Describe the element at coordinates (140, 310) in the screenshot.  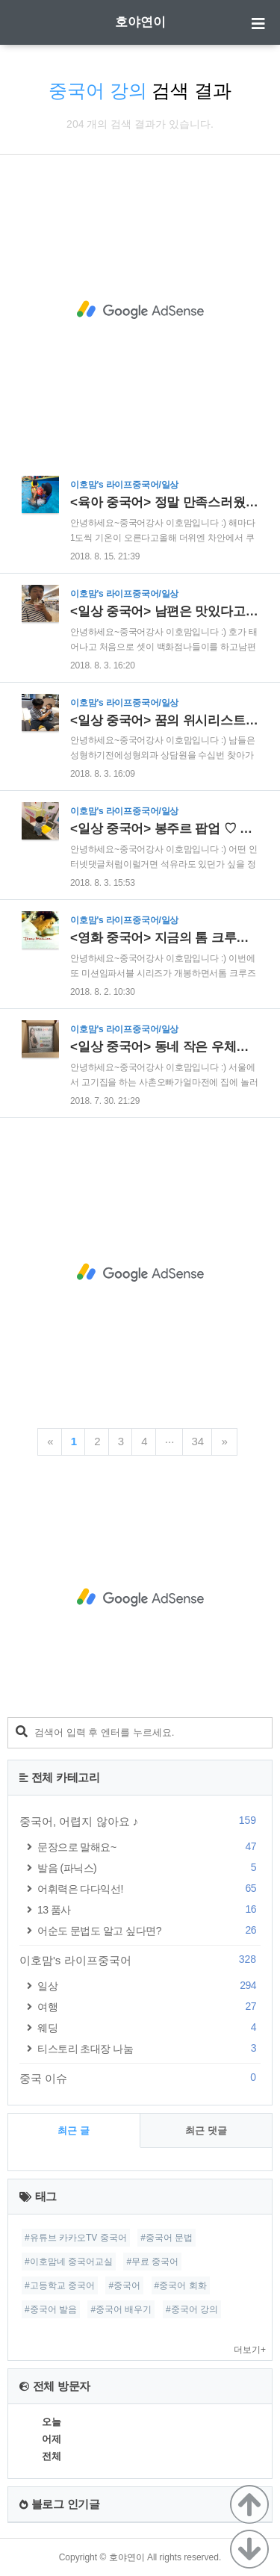
I see `[Advertisement]` at that location.